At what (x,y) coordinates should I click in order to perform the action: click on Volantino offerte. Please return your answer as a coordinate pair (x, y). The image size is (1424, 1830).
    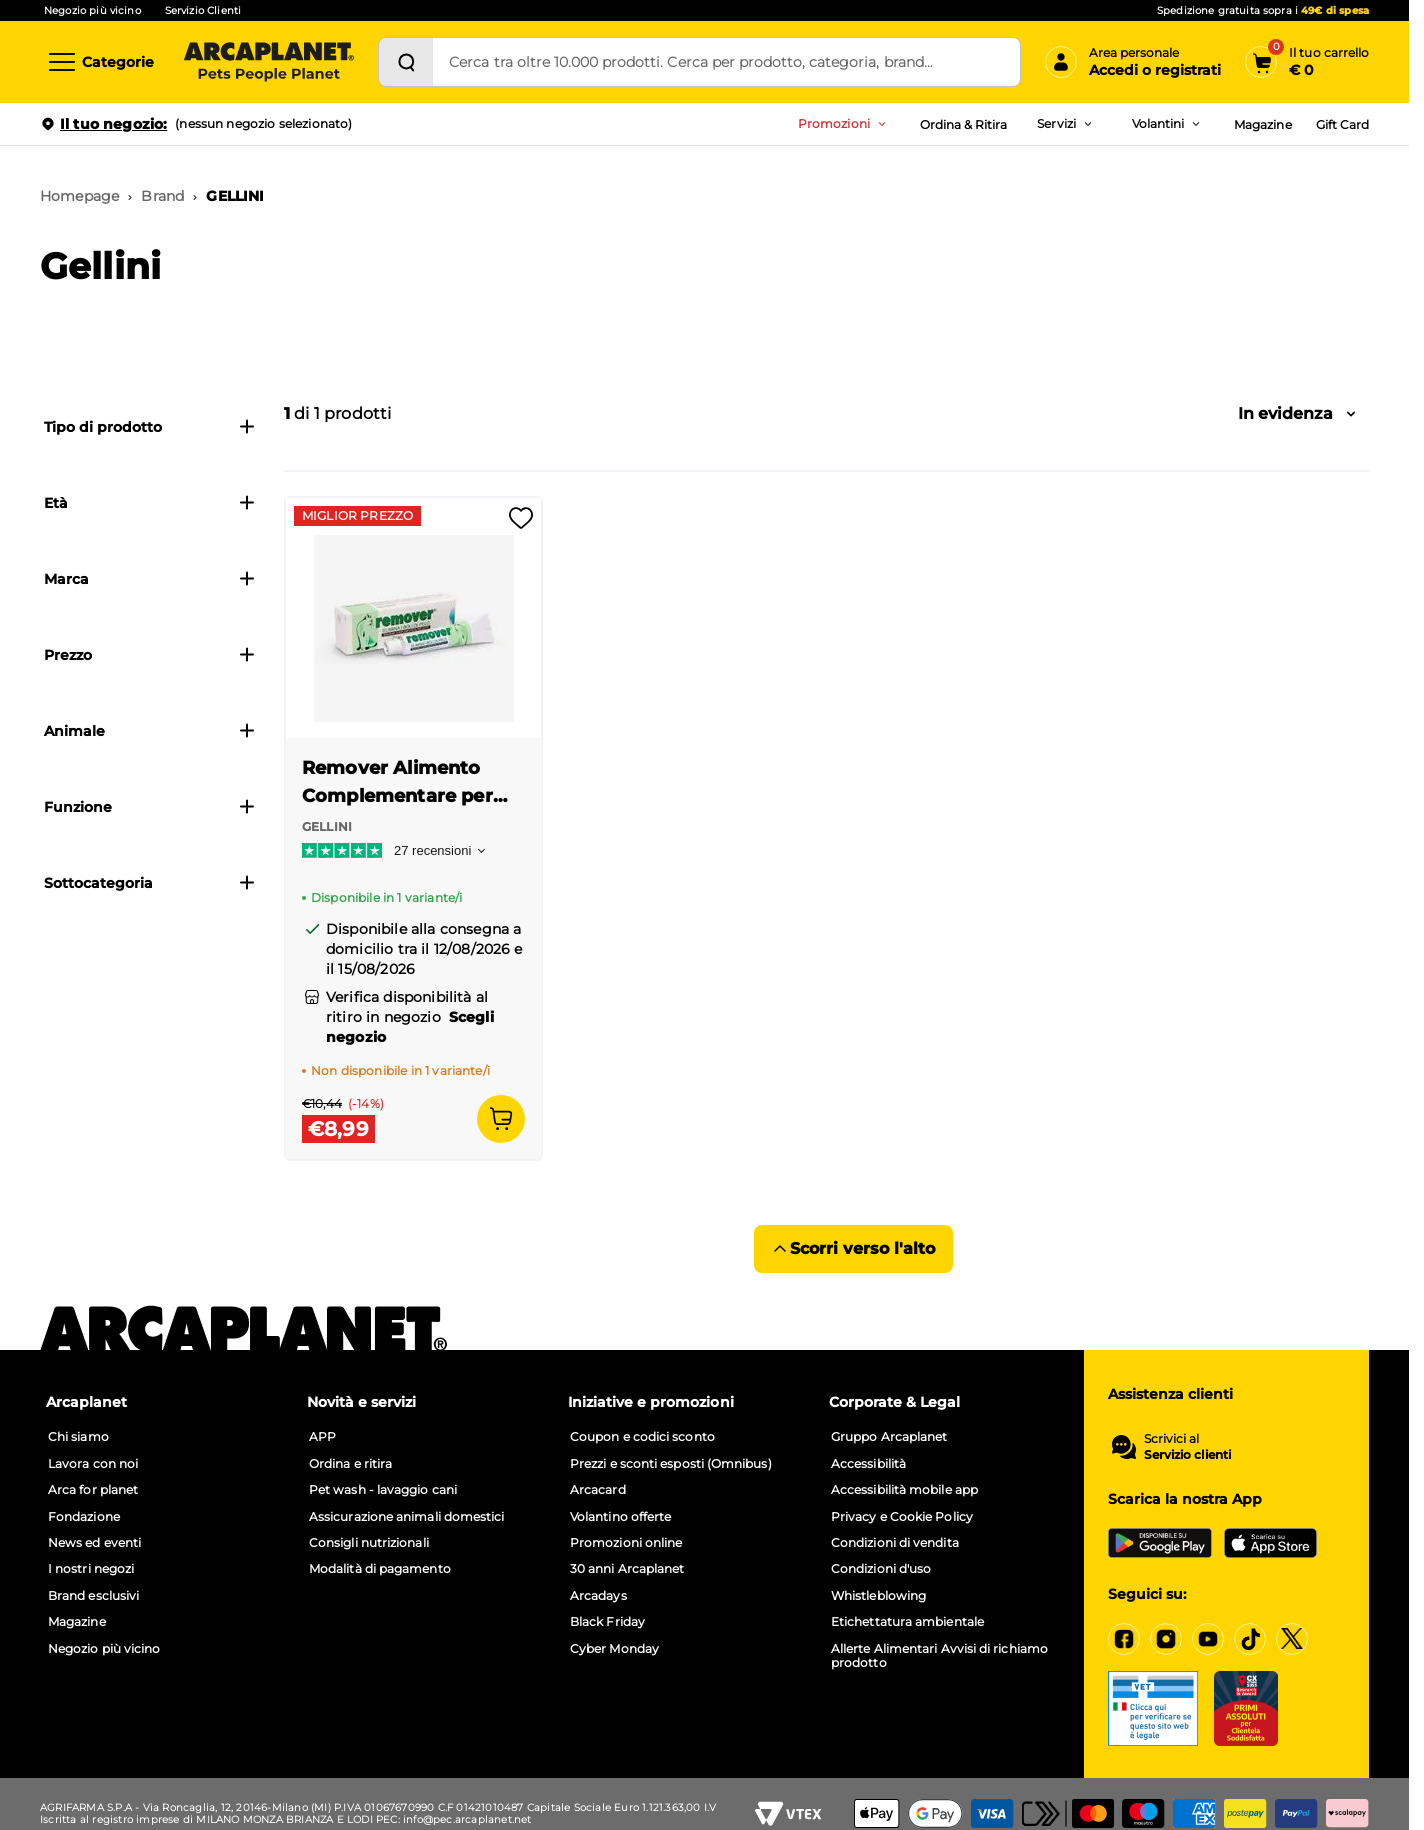
    Looking at the image, I should click on (620, 1517).